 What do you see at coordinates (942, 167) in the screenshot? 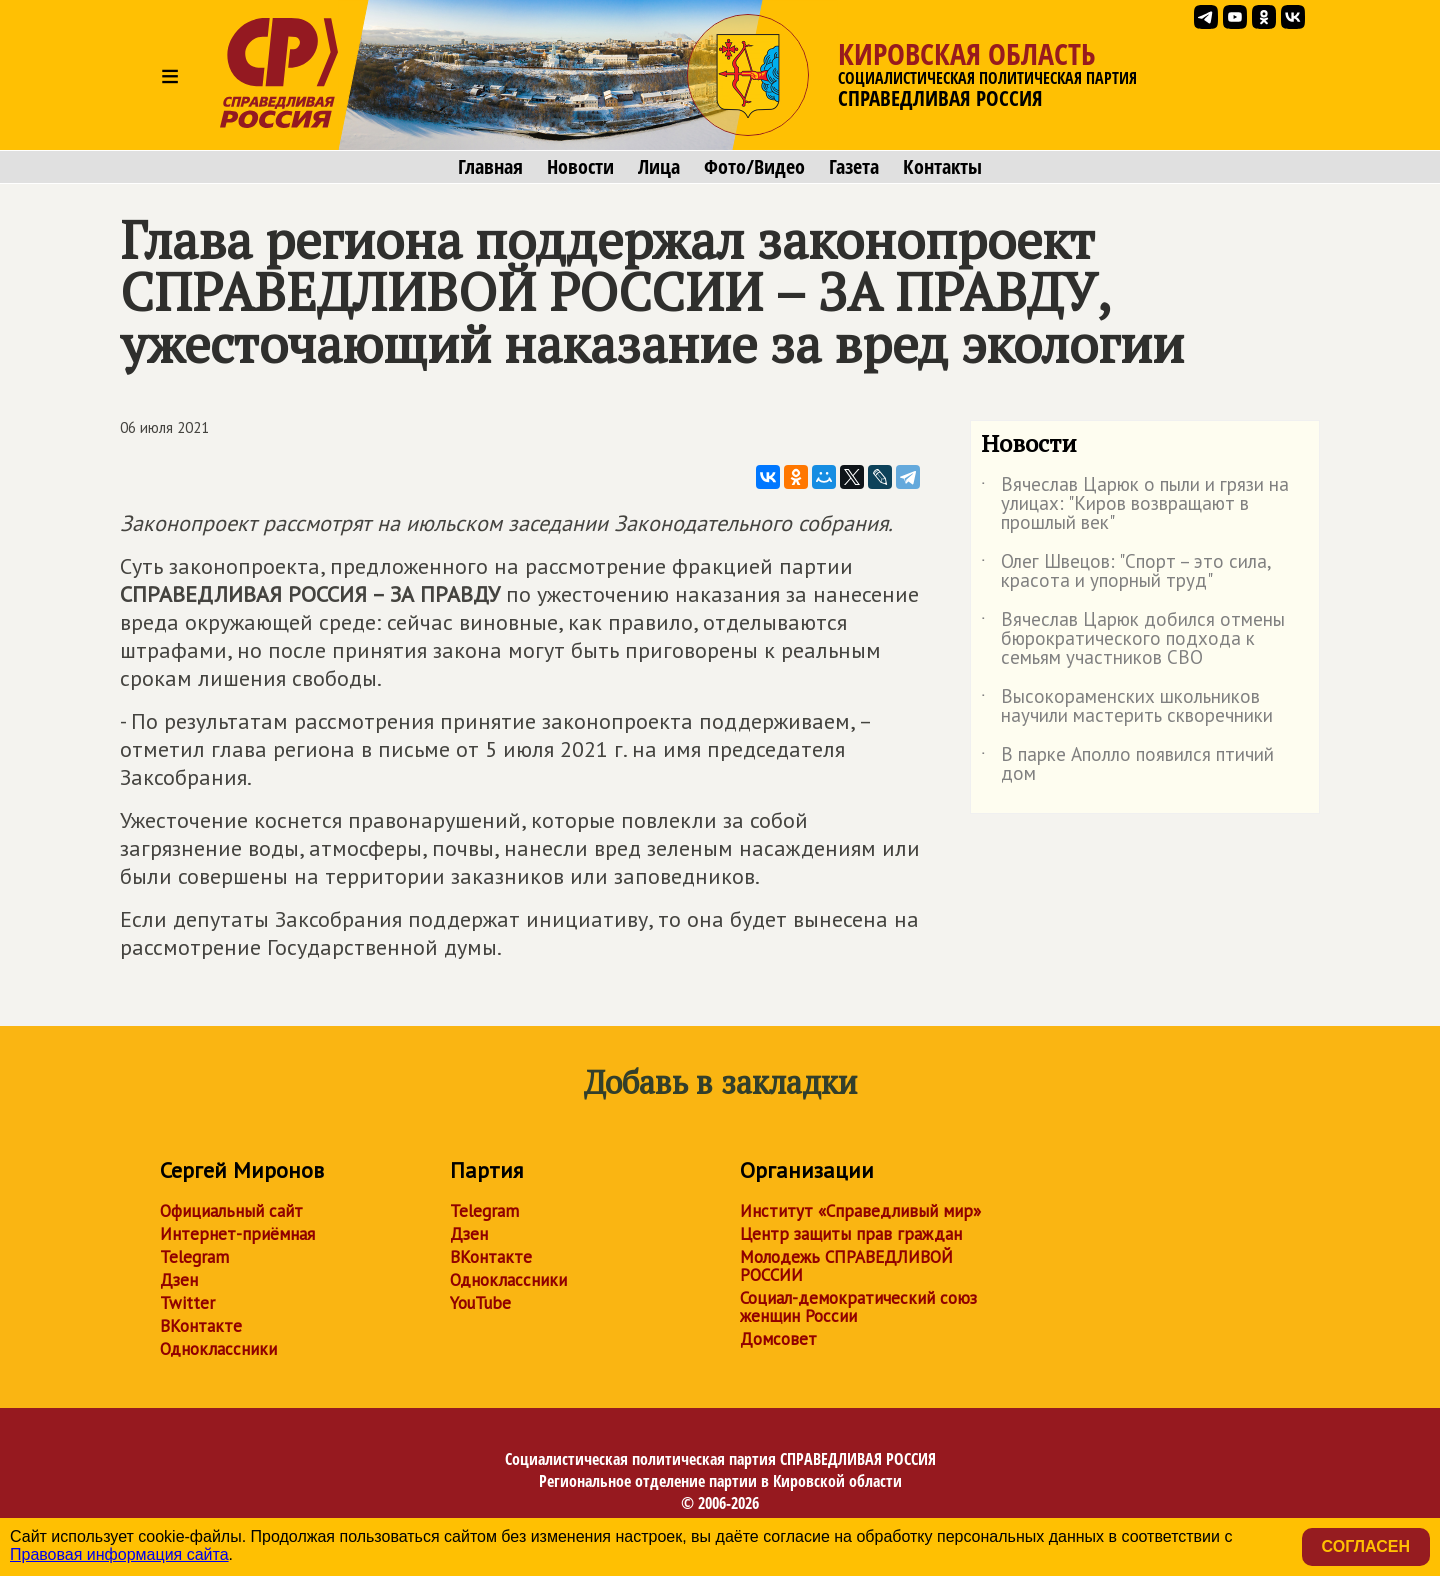
I see `Контакты` at bounding box center [942, 167].